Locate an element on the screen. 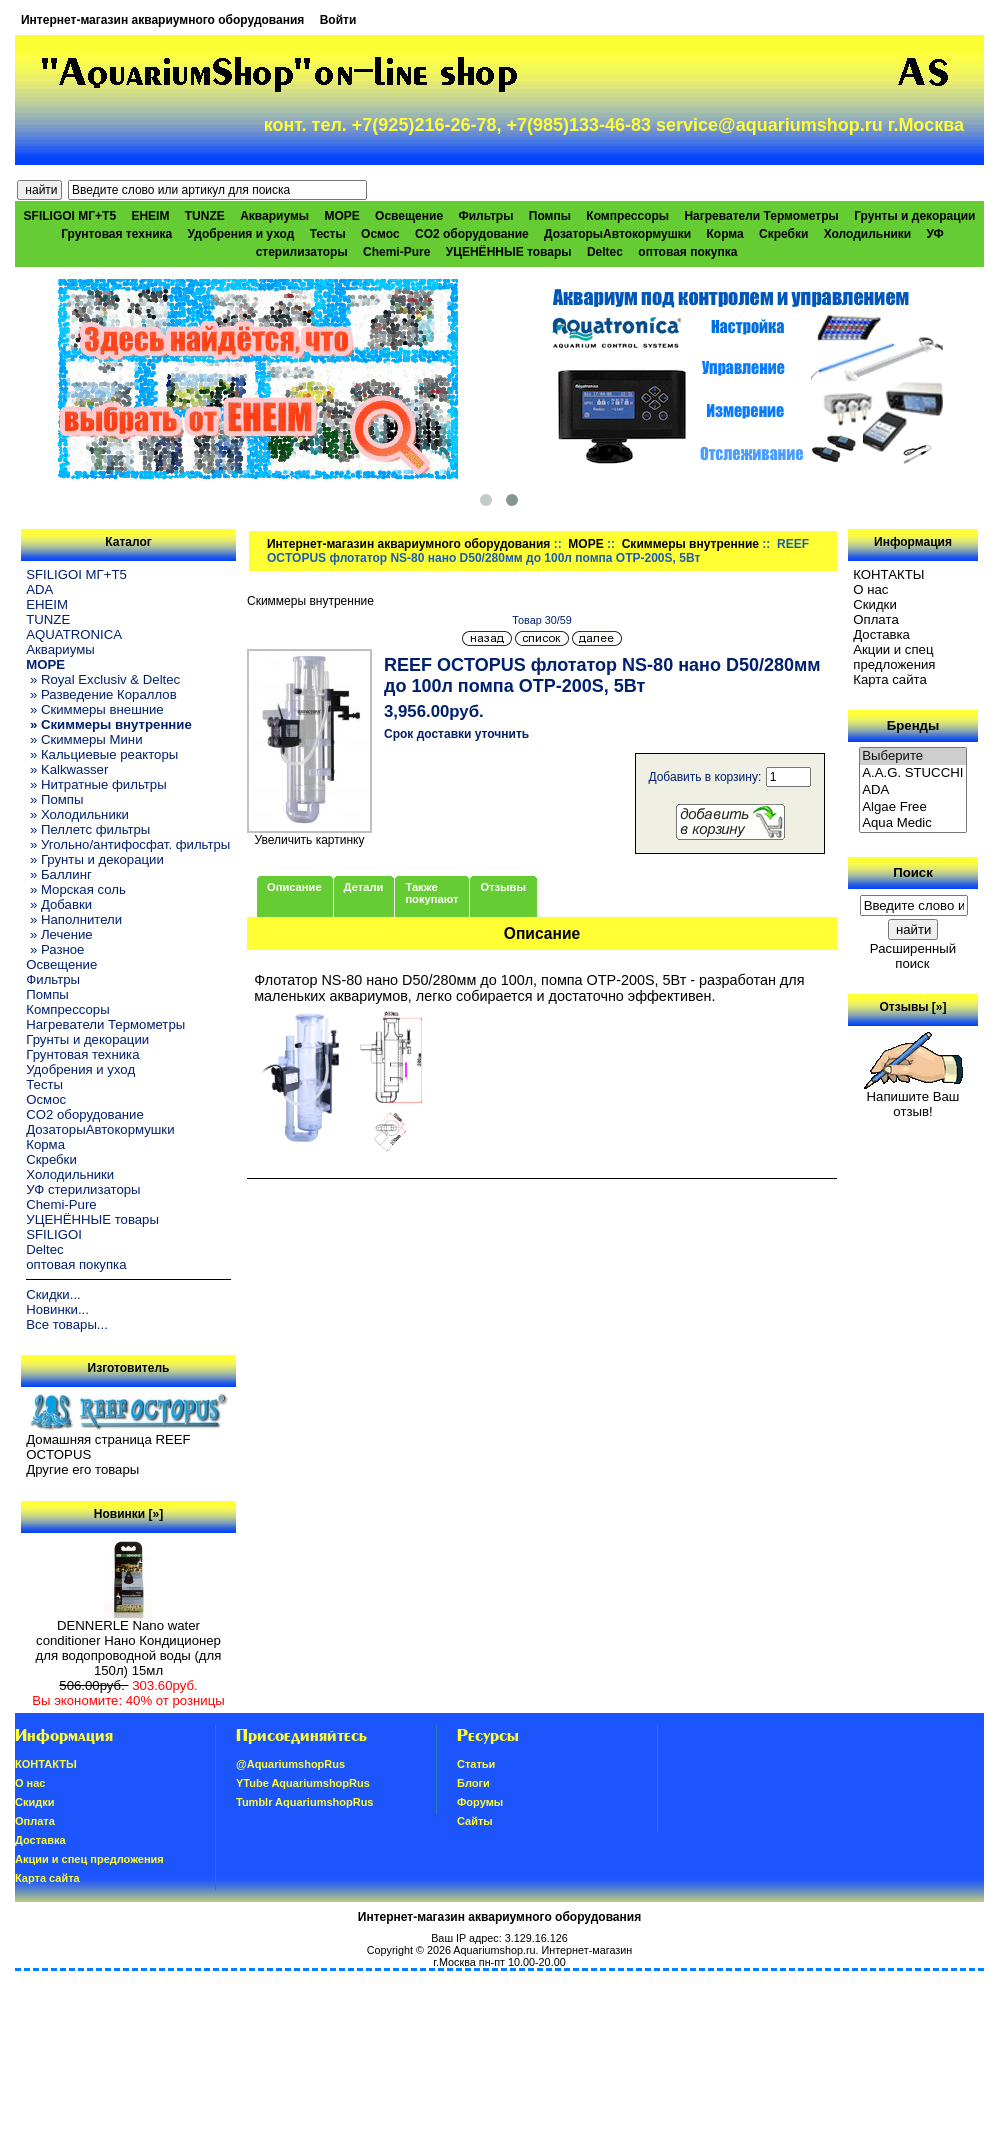 This screenshot has width=999, height=2142. Интернет-магазин аквариумного оборудования is located at coordinates (162, 20).